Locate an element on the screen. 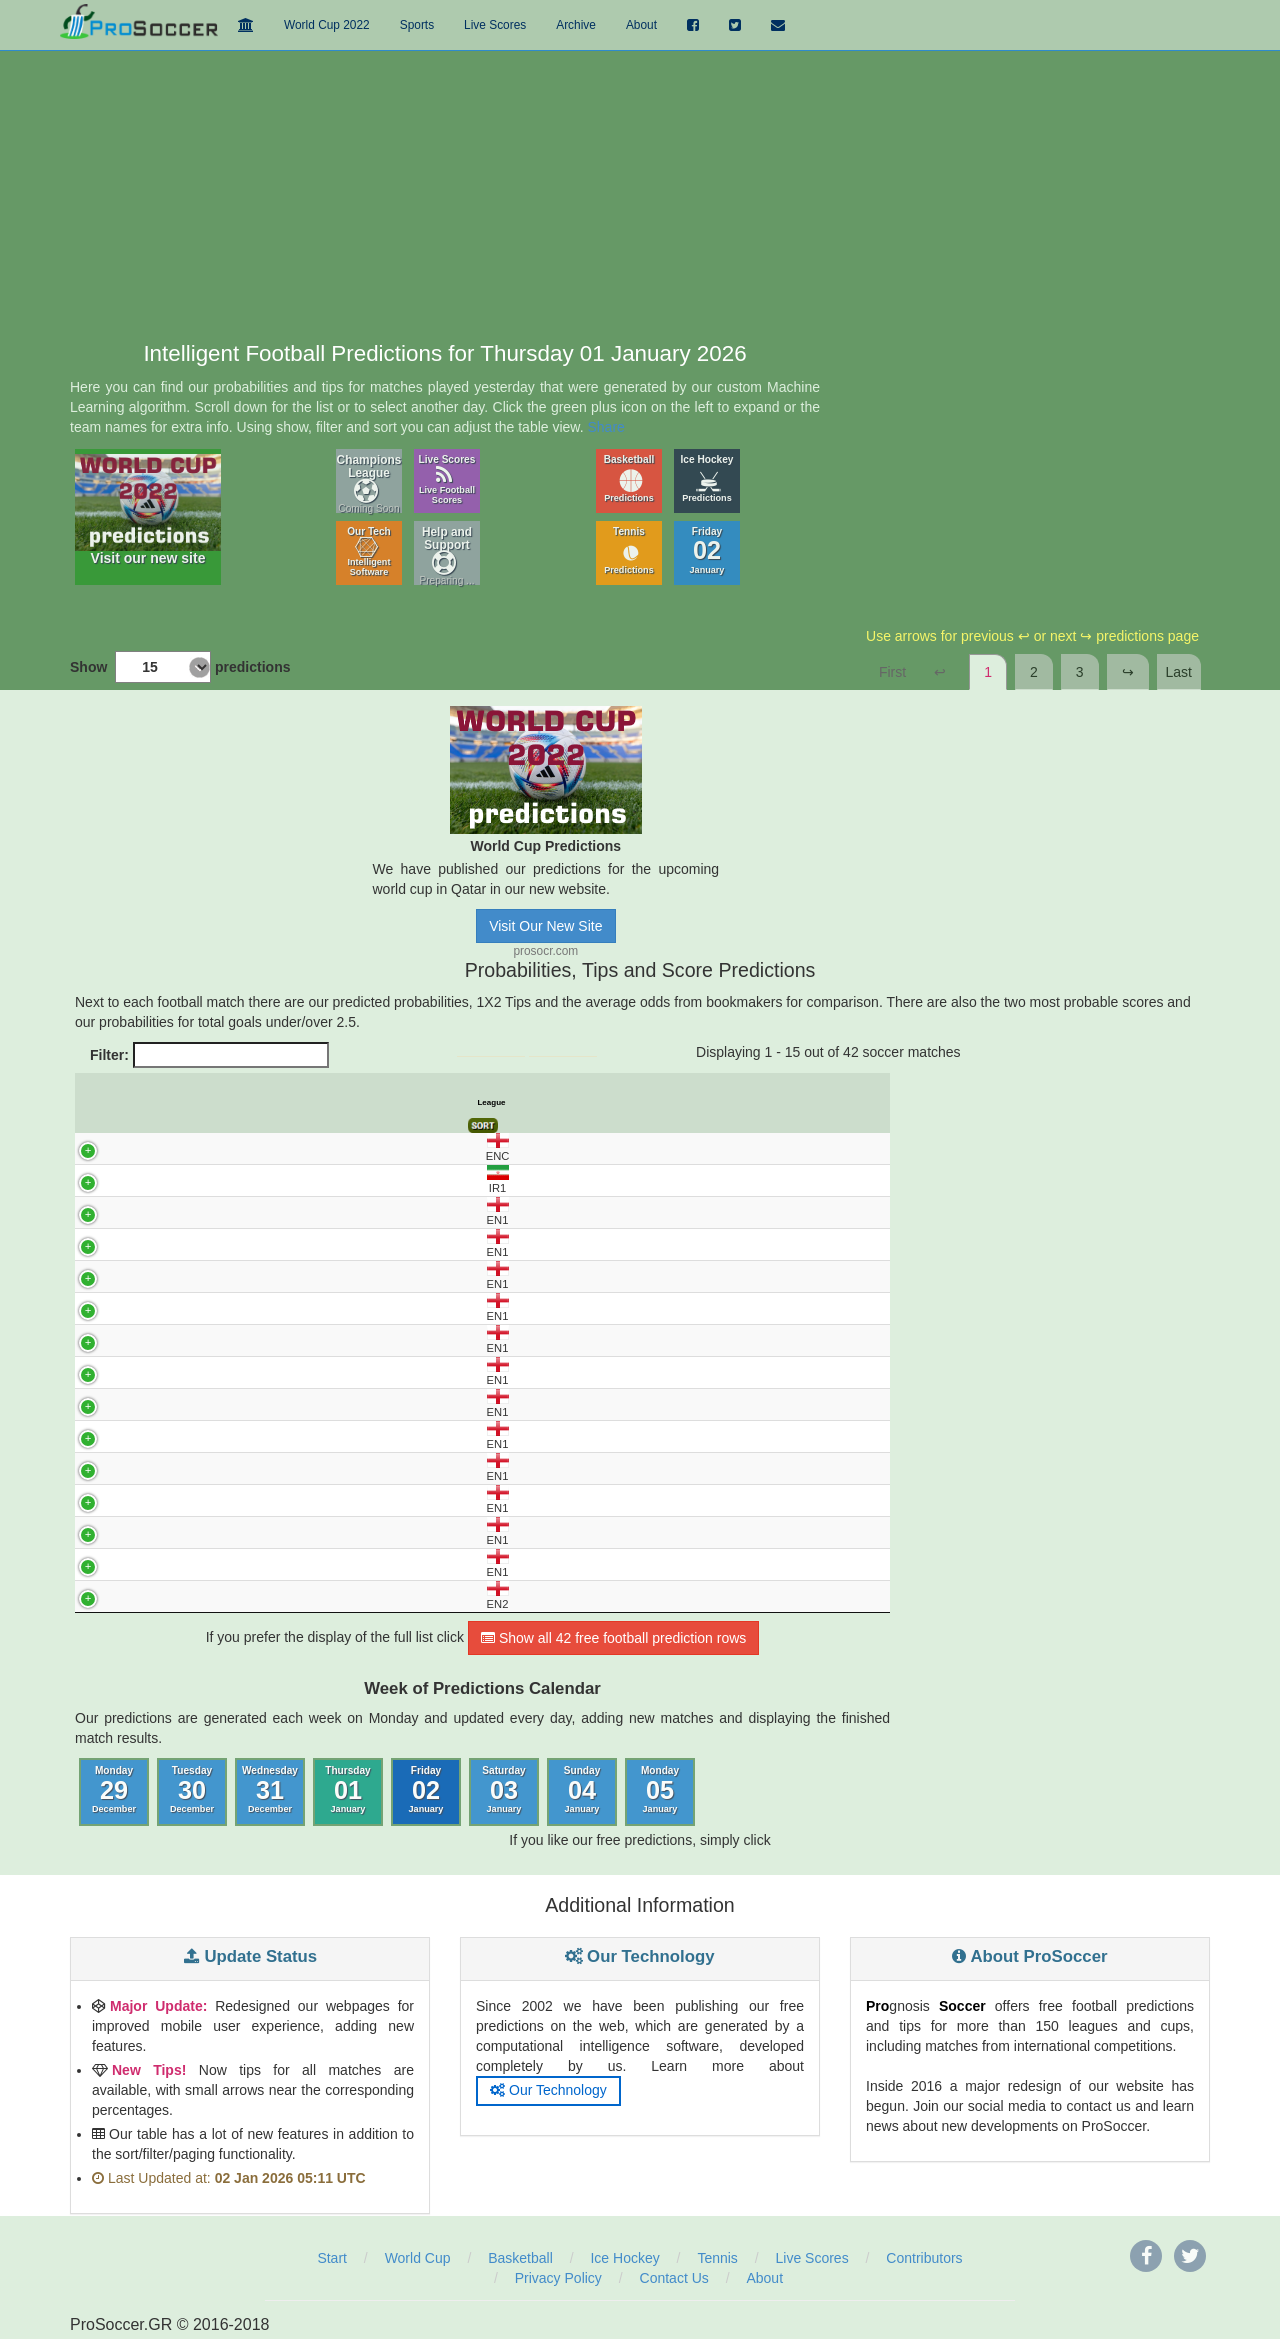 This screenshot has width=1280, height=2339. ROTHERHAM - PETERBOROUGH is located at coordinates (249, 1468).